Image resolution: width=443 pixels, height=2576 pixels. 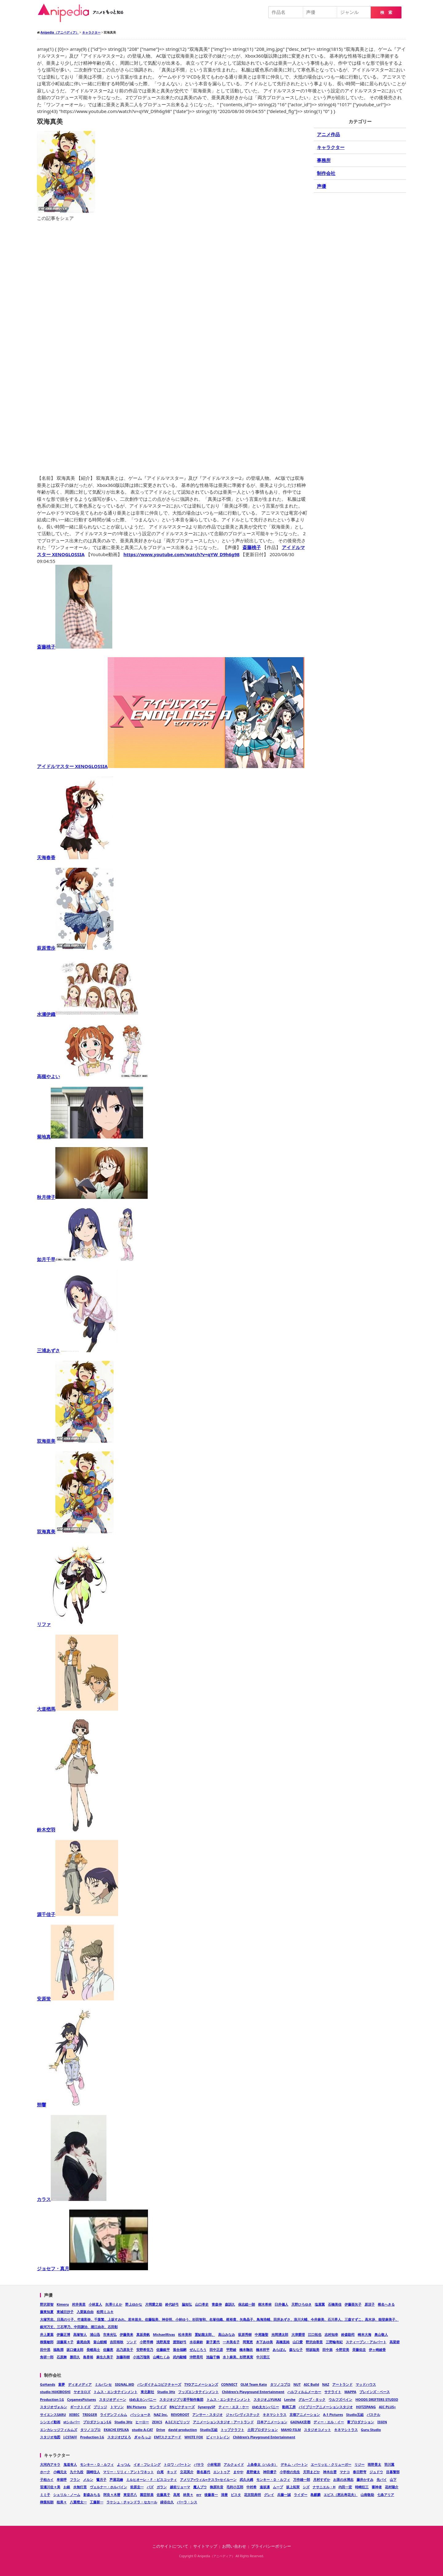 I want to click on https://www.youtube.com/watch?v=qYW_D9h6g98, so click(x=181, y=554).